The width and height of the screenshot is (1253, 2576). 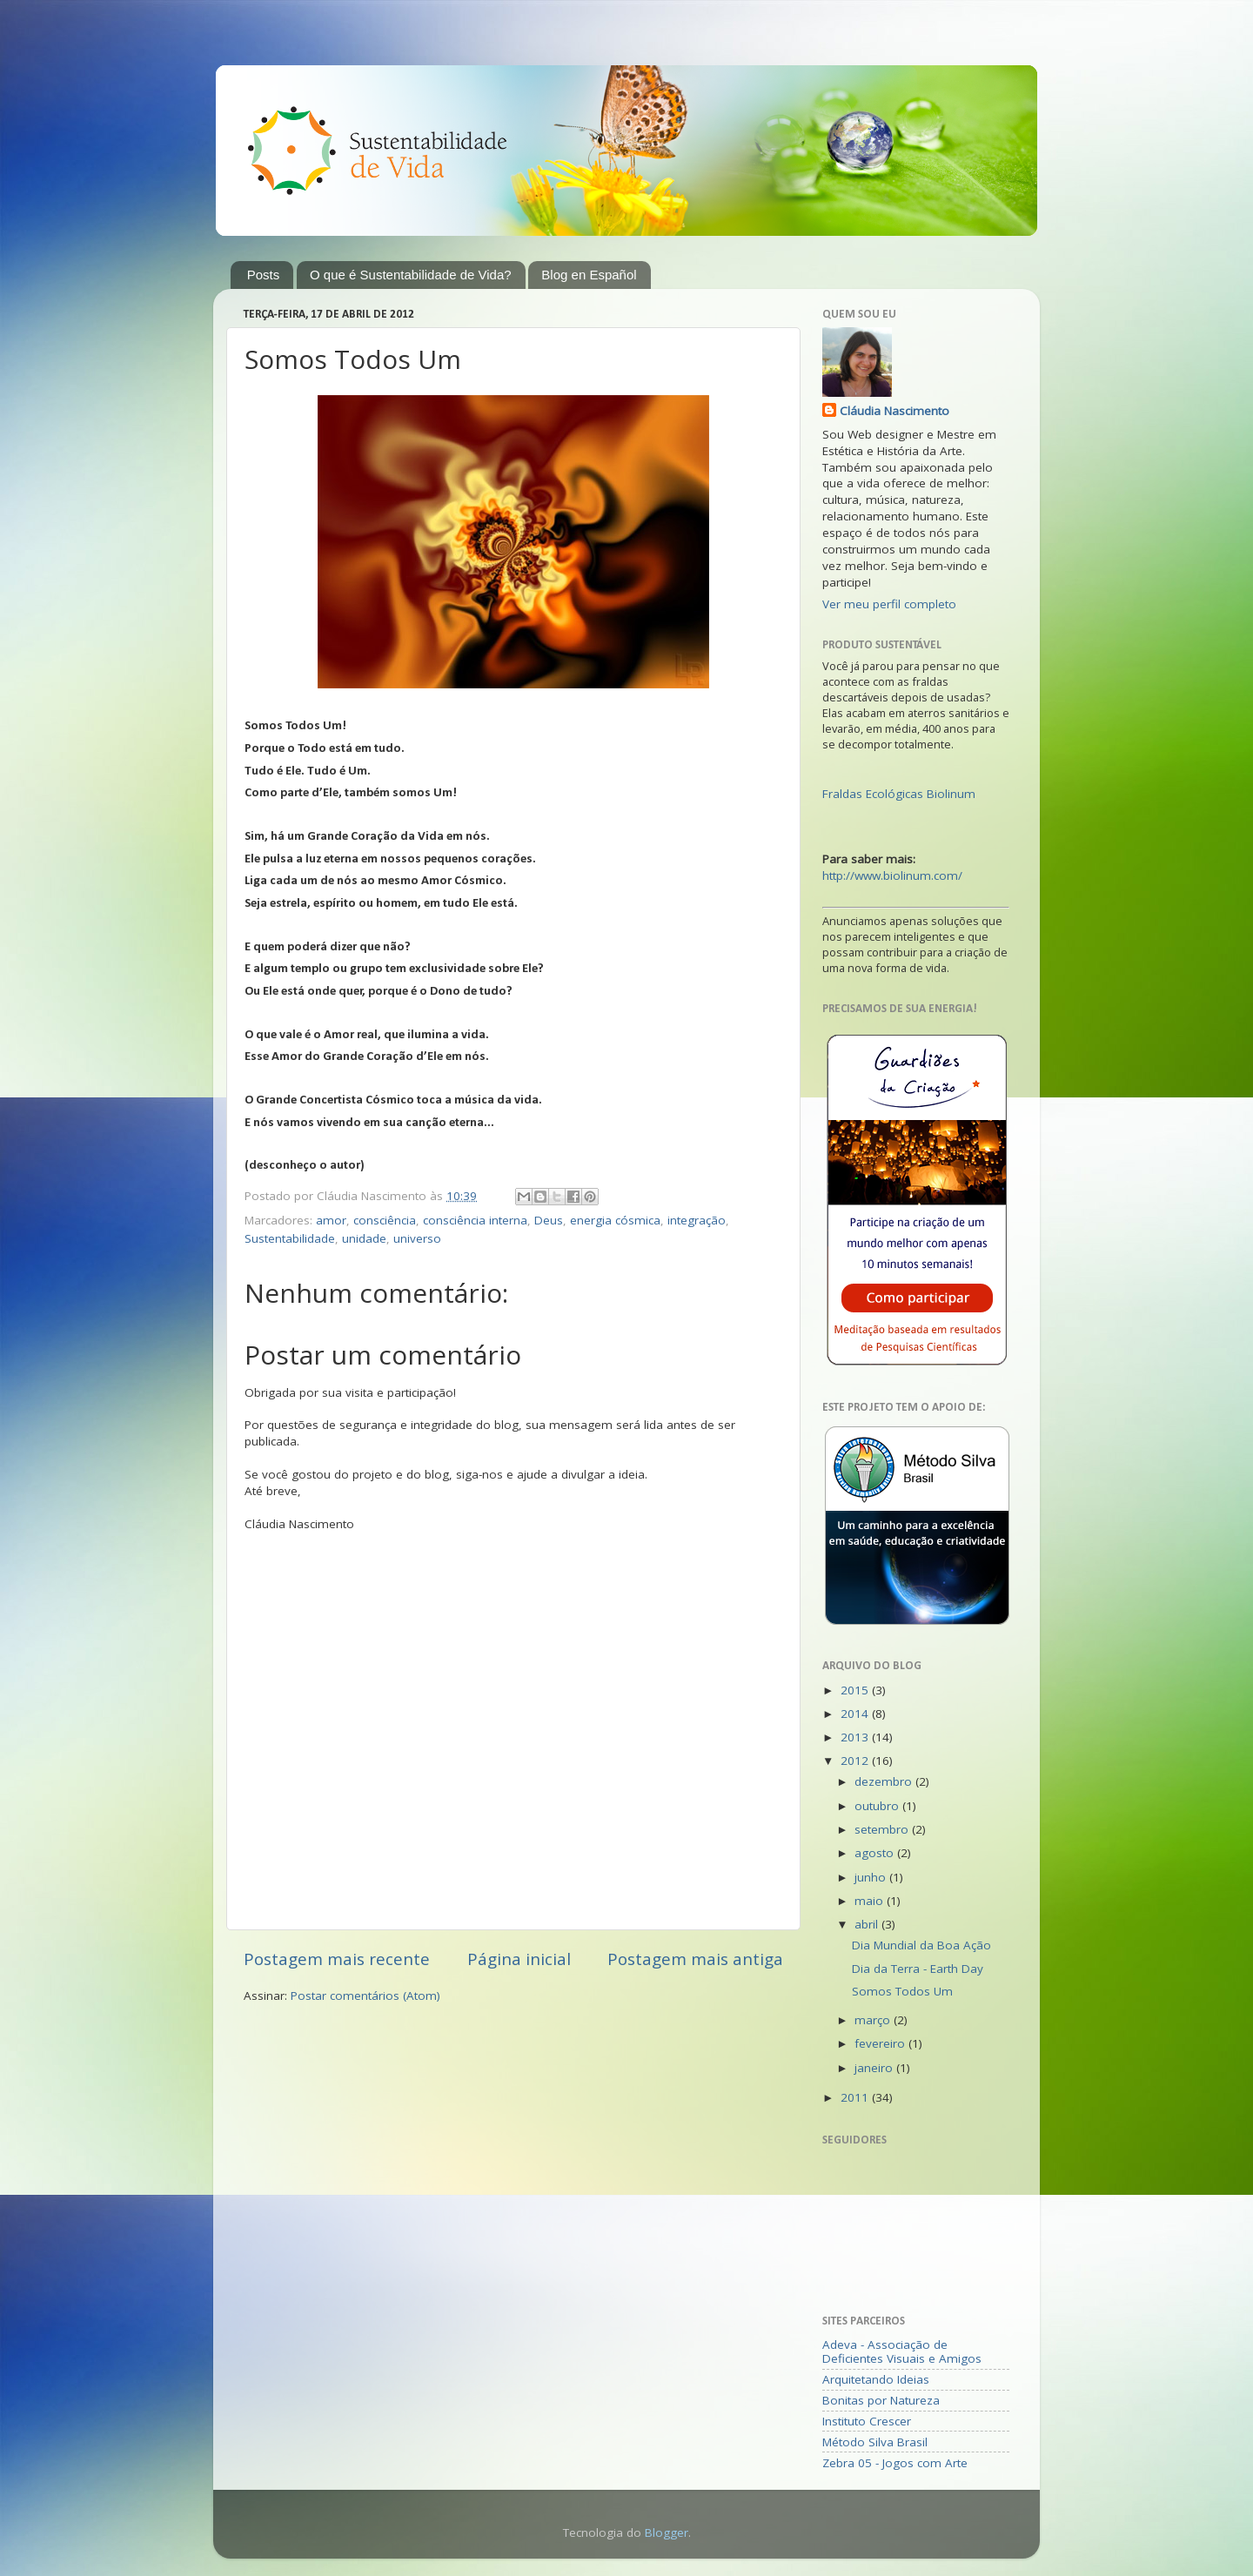 What do you see at coordinates (384, 1220) in the screenshot?
I see `consciência` at bounding box center [384, 1220].